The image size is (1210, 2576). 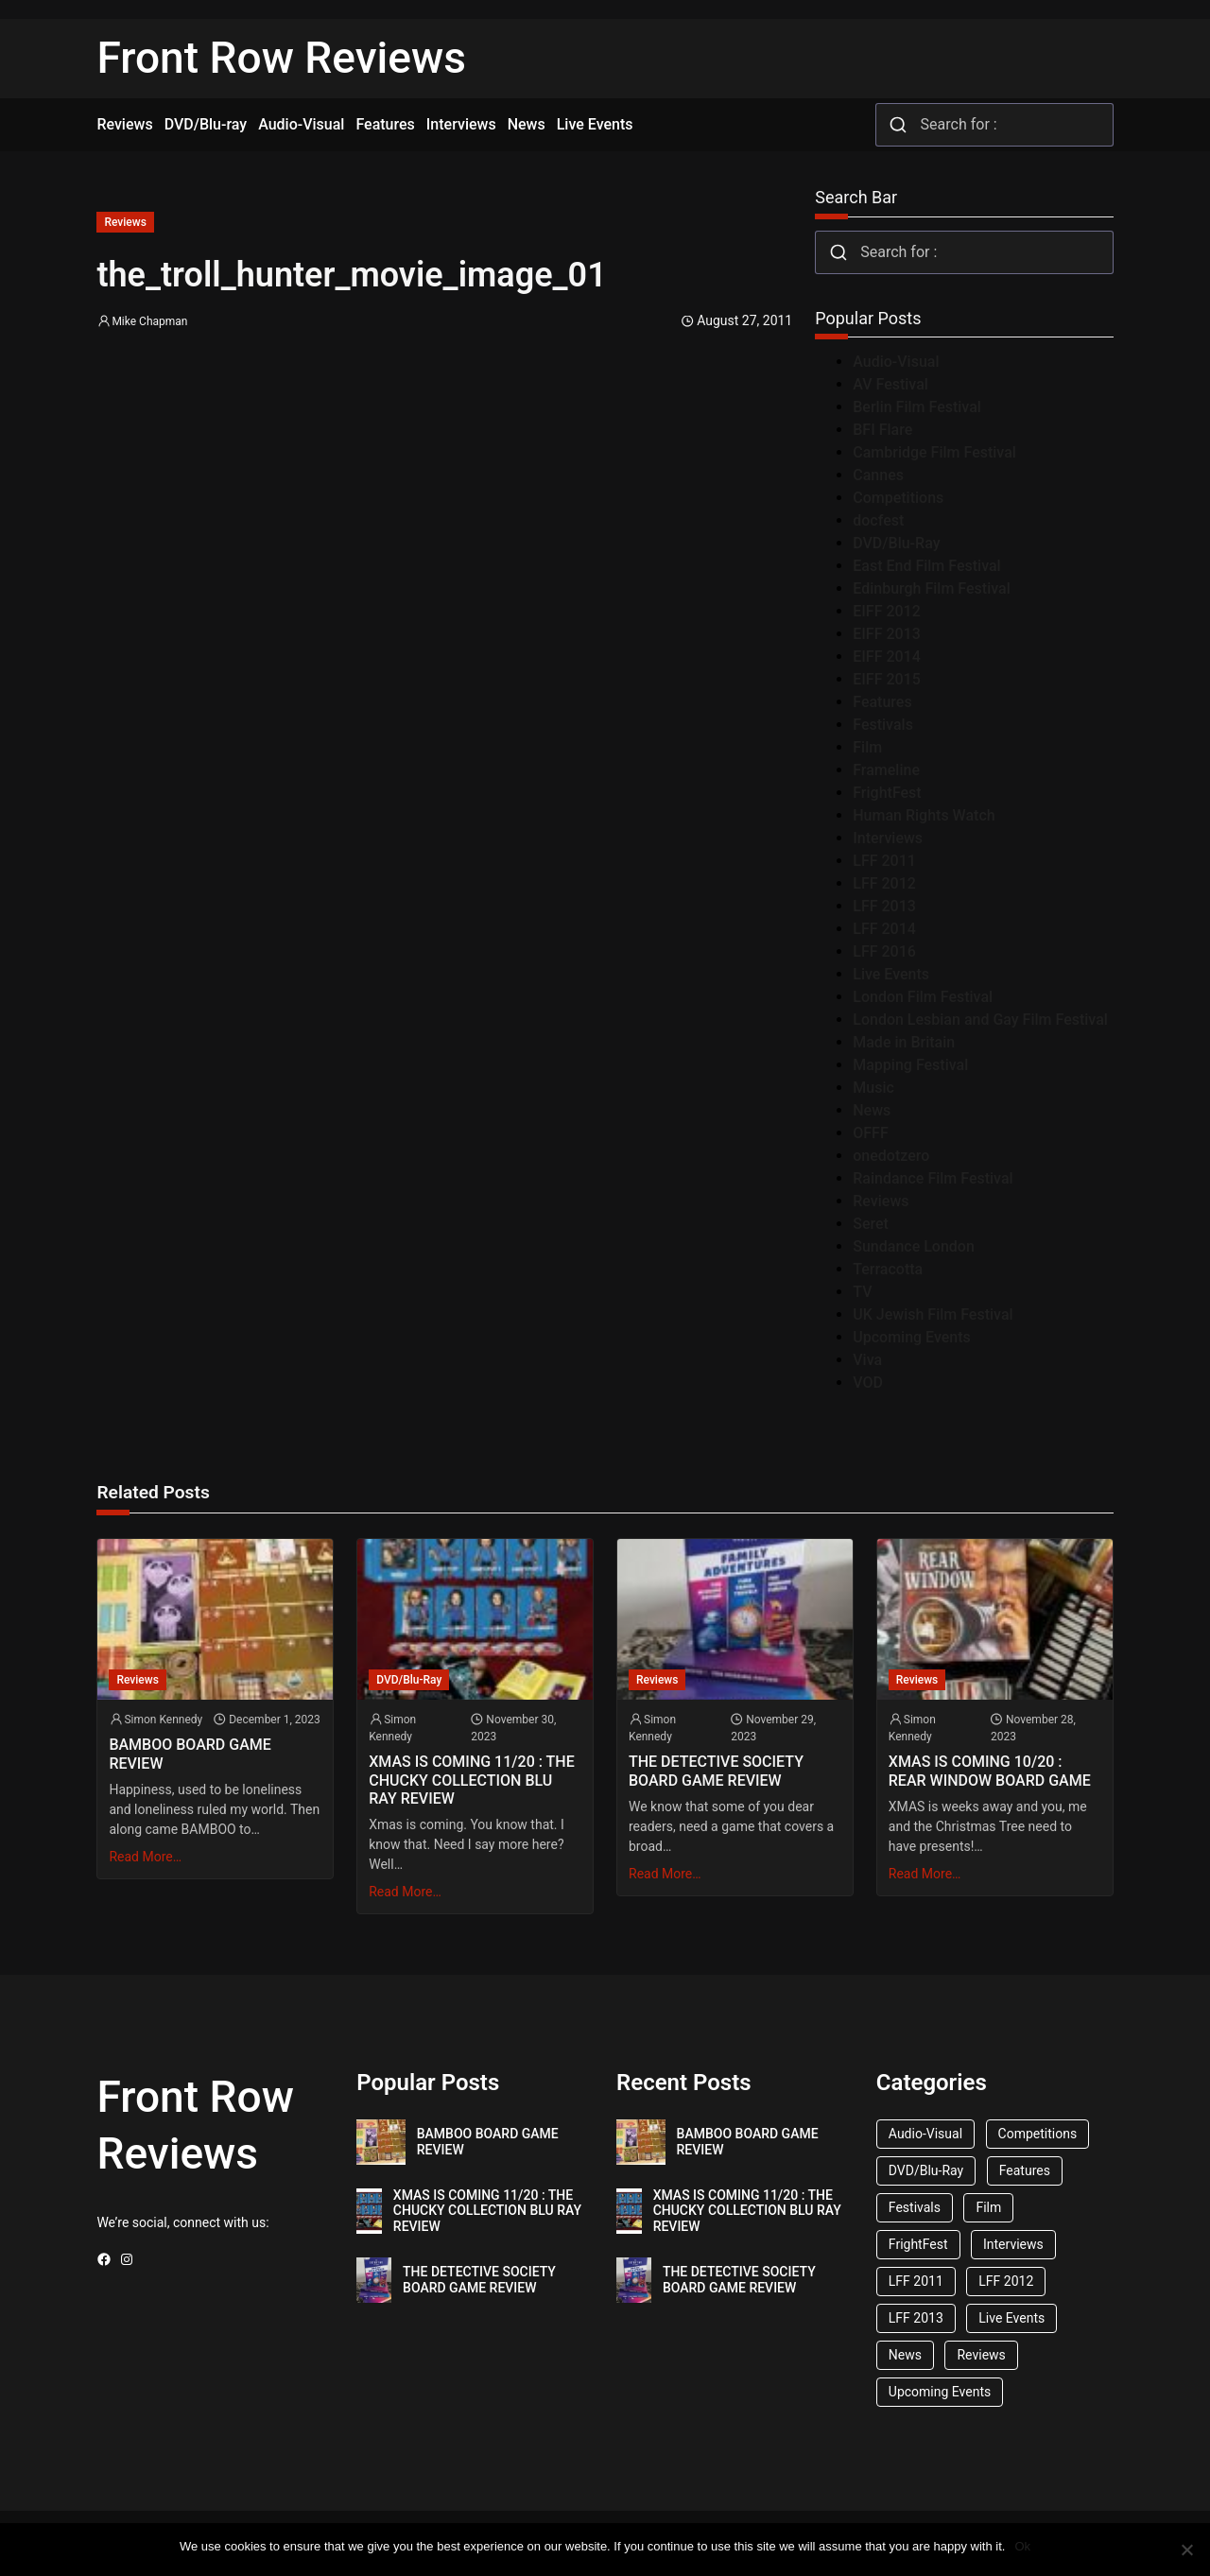 What do you see at coordinates (912, 1337) in the screenshot?
I see `Upcoming Events` at bounding box center [912, 1337].